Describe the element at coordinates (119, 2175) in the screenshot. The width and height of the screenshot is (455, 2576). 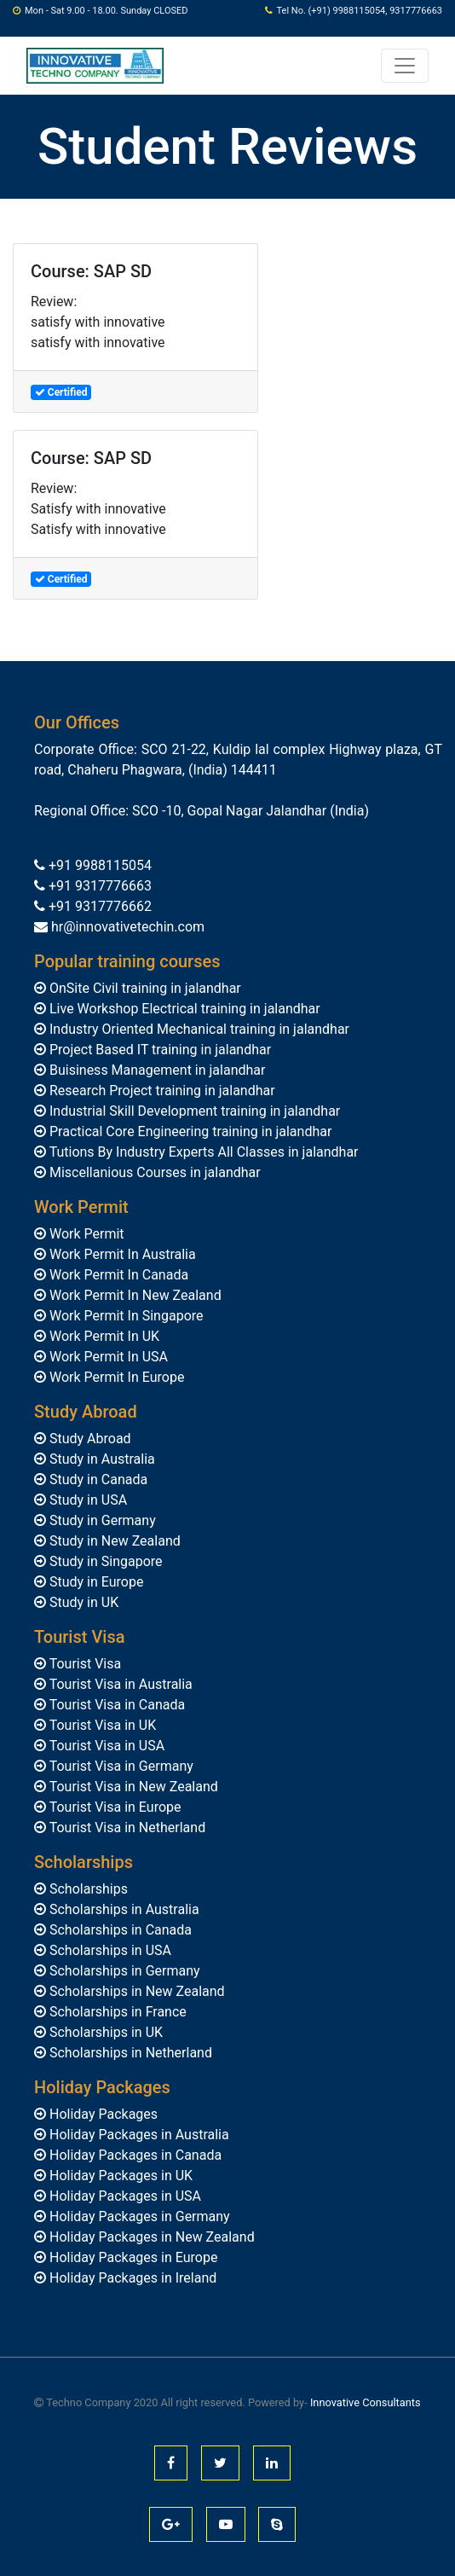
I see `Holiday Packages in UK` at that location.